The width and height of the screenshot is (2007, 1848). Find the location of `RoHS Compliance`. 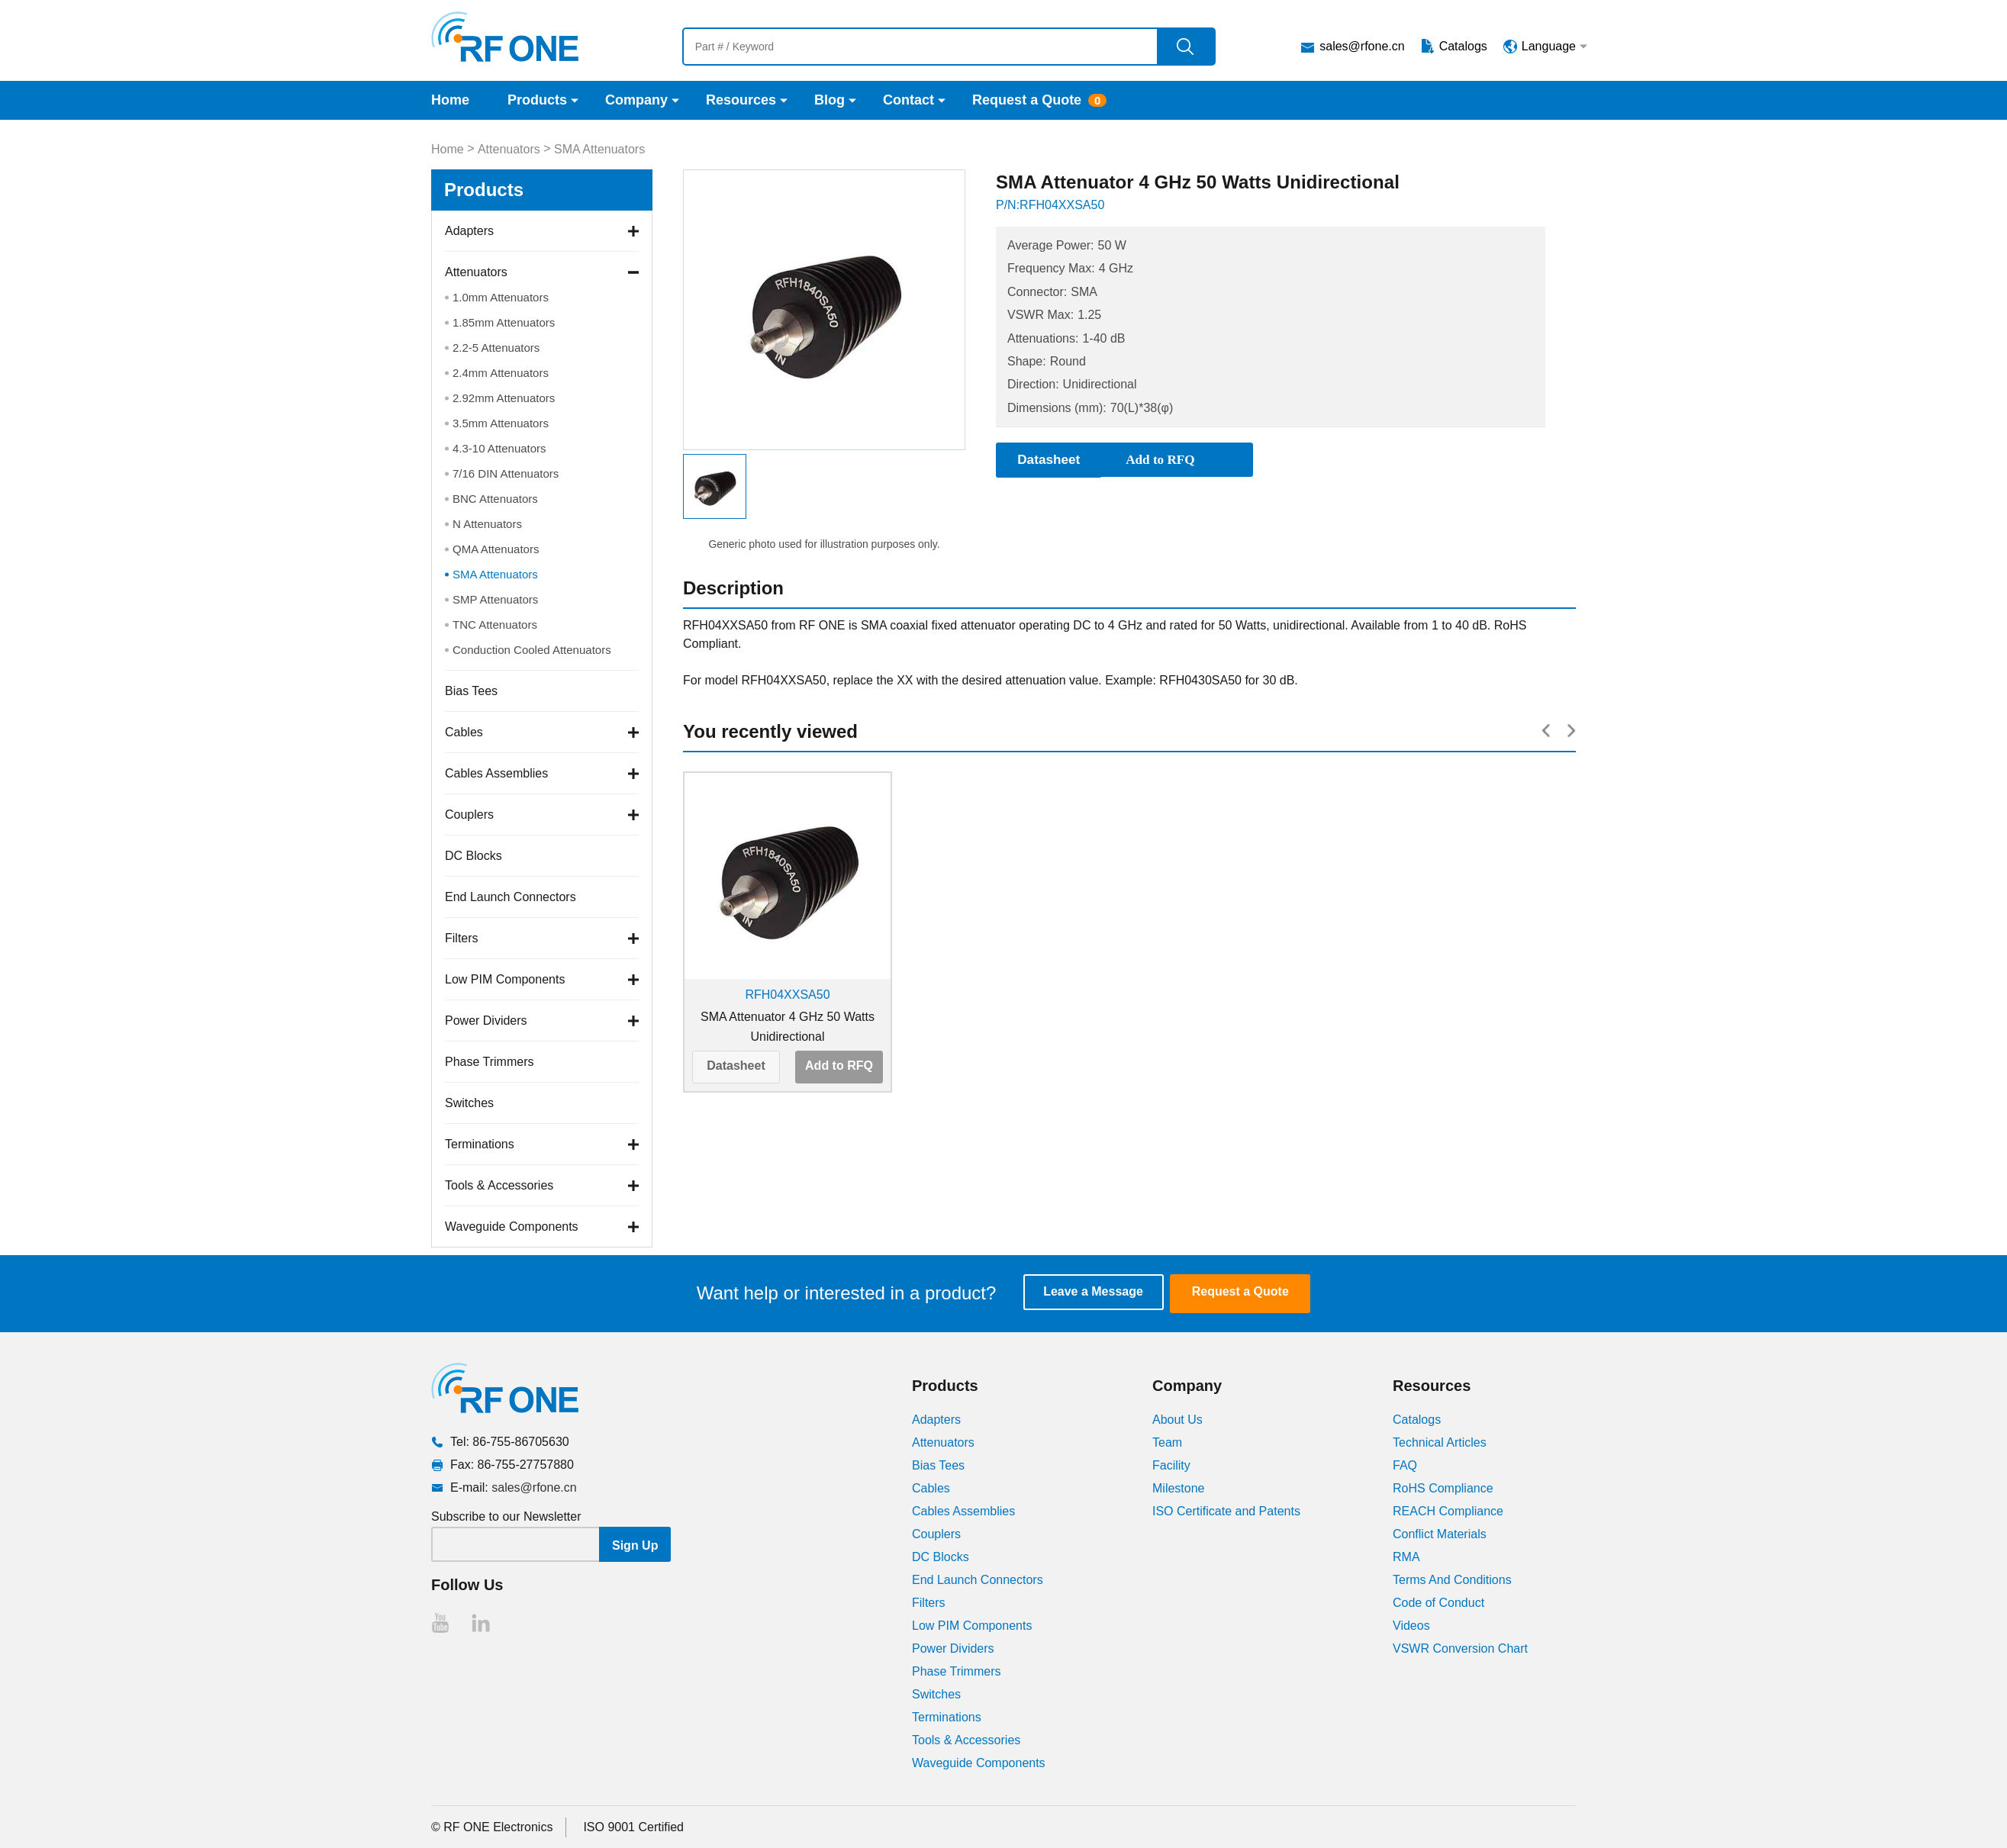

RoHS Compliance is located at coordinates (1443, 1487).